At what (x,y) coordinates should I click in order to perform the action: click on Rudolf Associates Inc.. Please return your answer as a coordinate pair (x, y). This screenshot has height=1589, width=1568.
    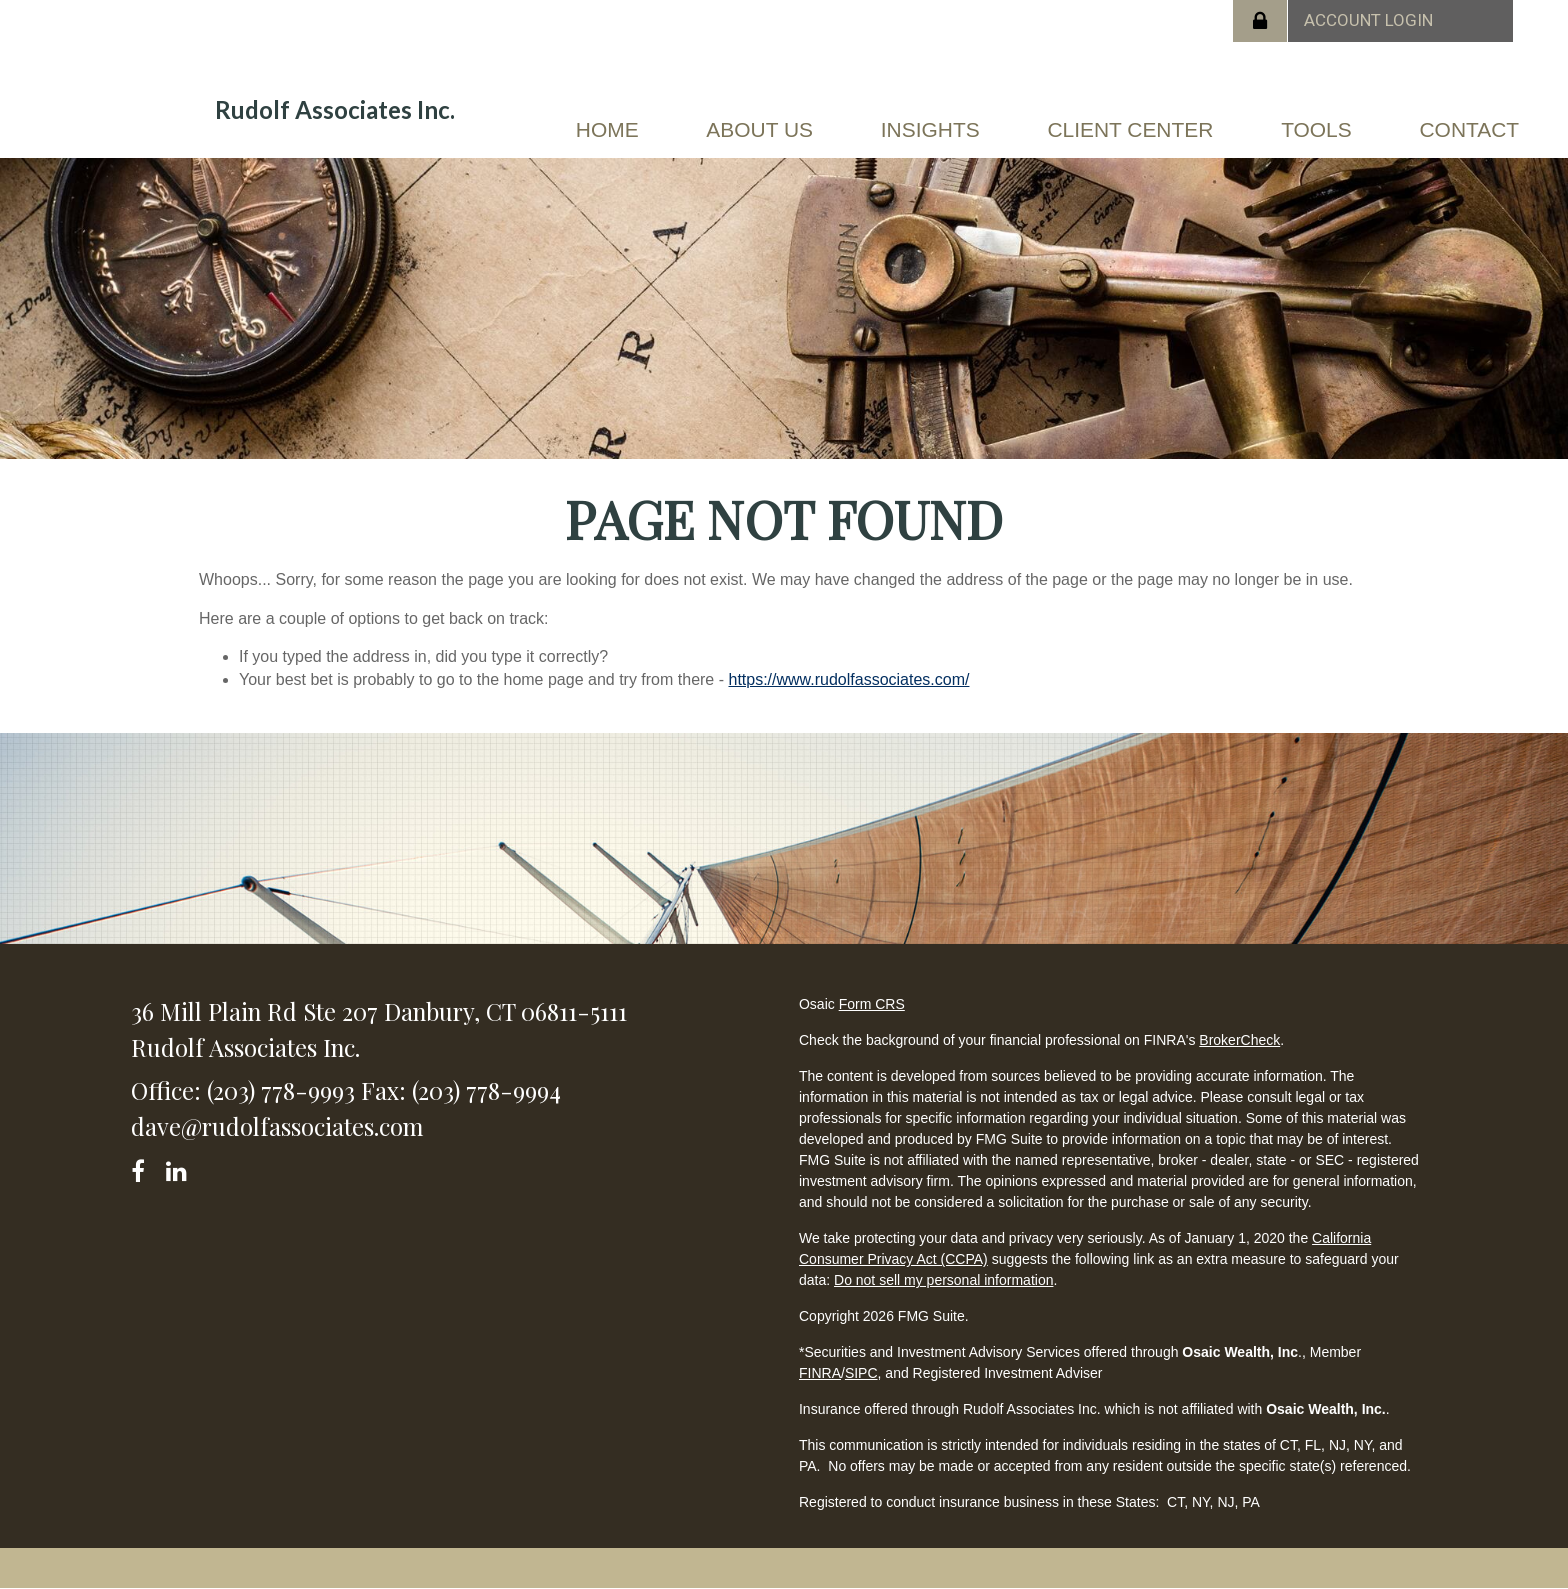
    Looking at the image, I should click on (335, 110).